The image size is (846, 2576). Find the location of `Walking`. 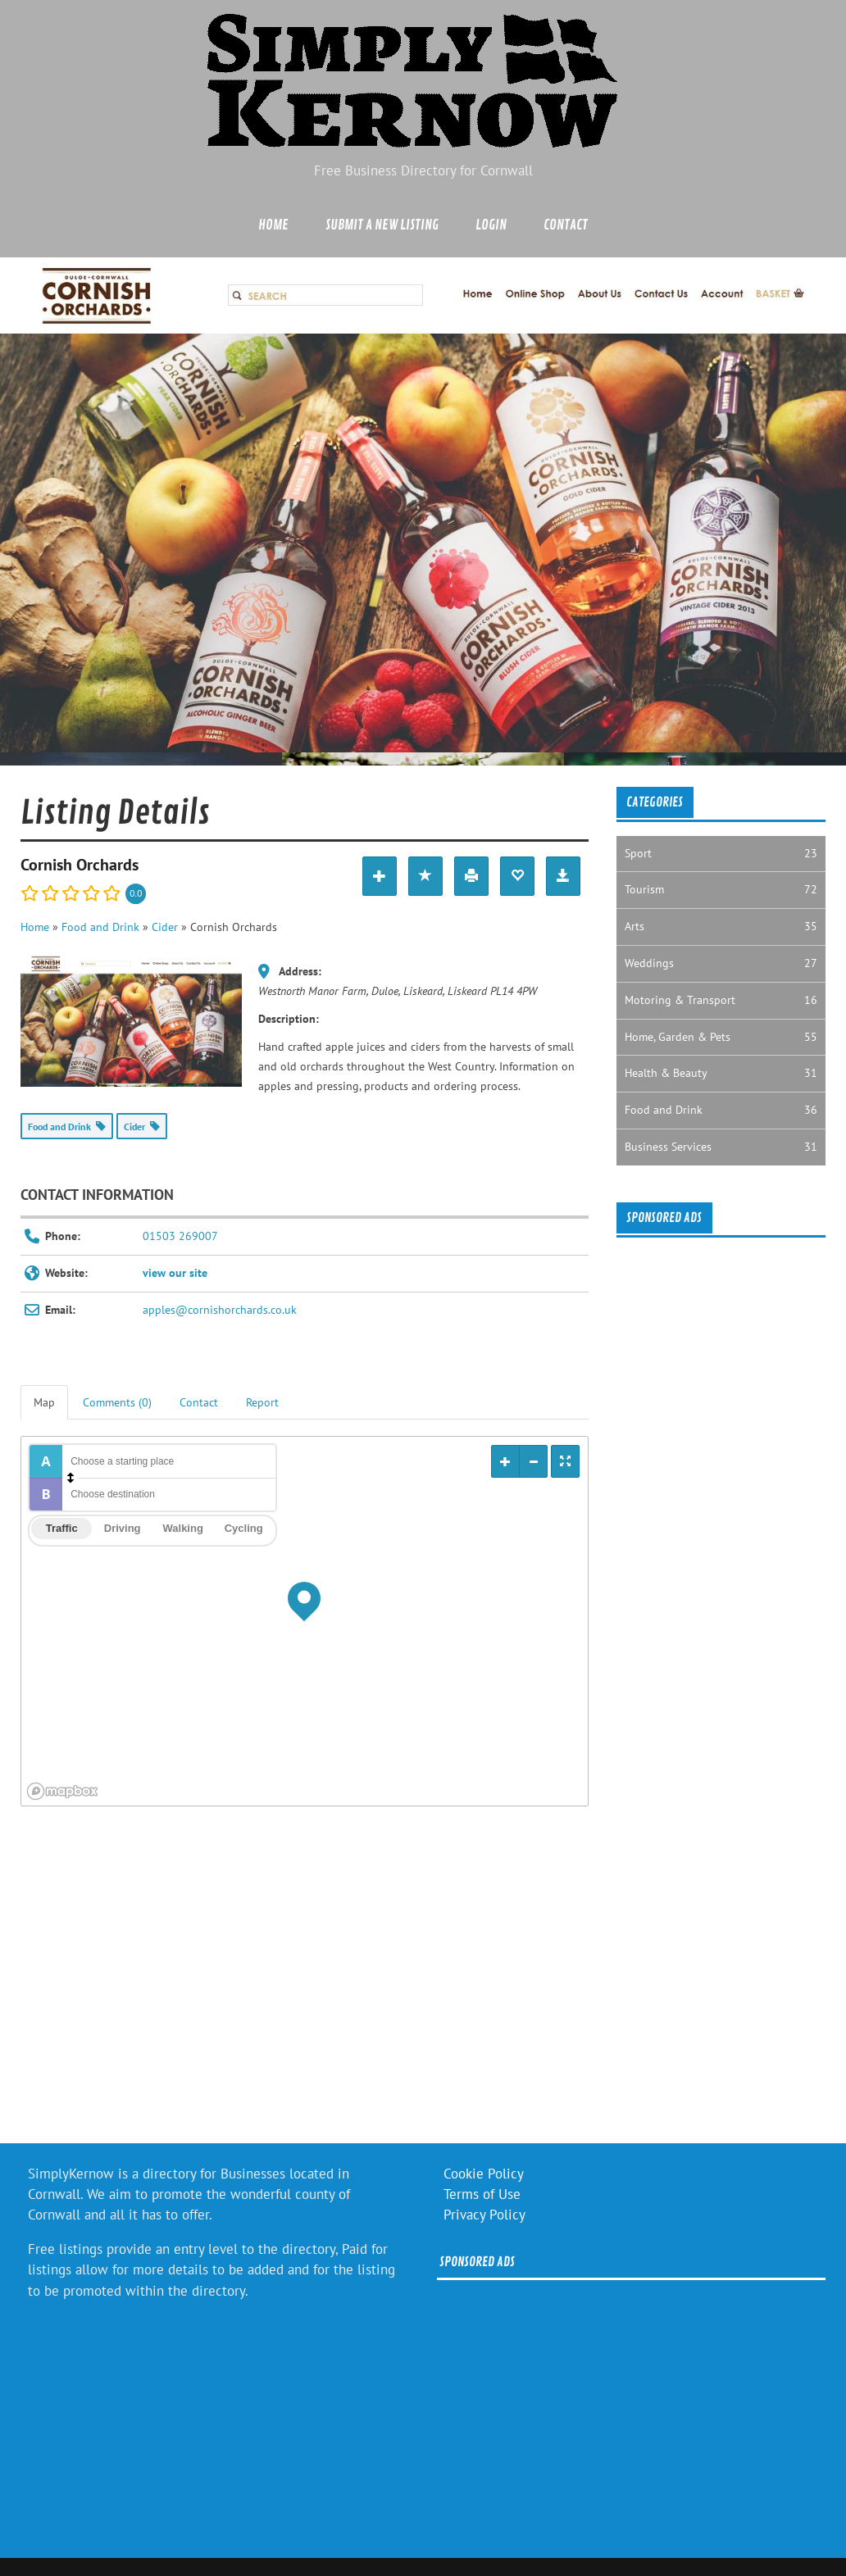

Walking is located at coordinates (183, 1528).